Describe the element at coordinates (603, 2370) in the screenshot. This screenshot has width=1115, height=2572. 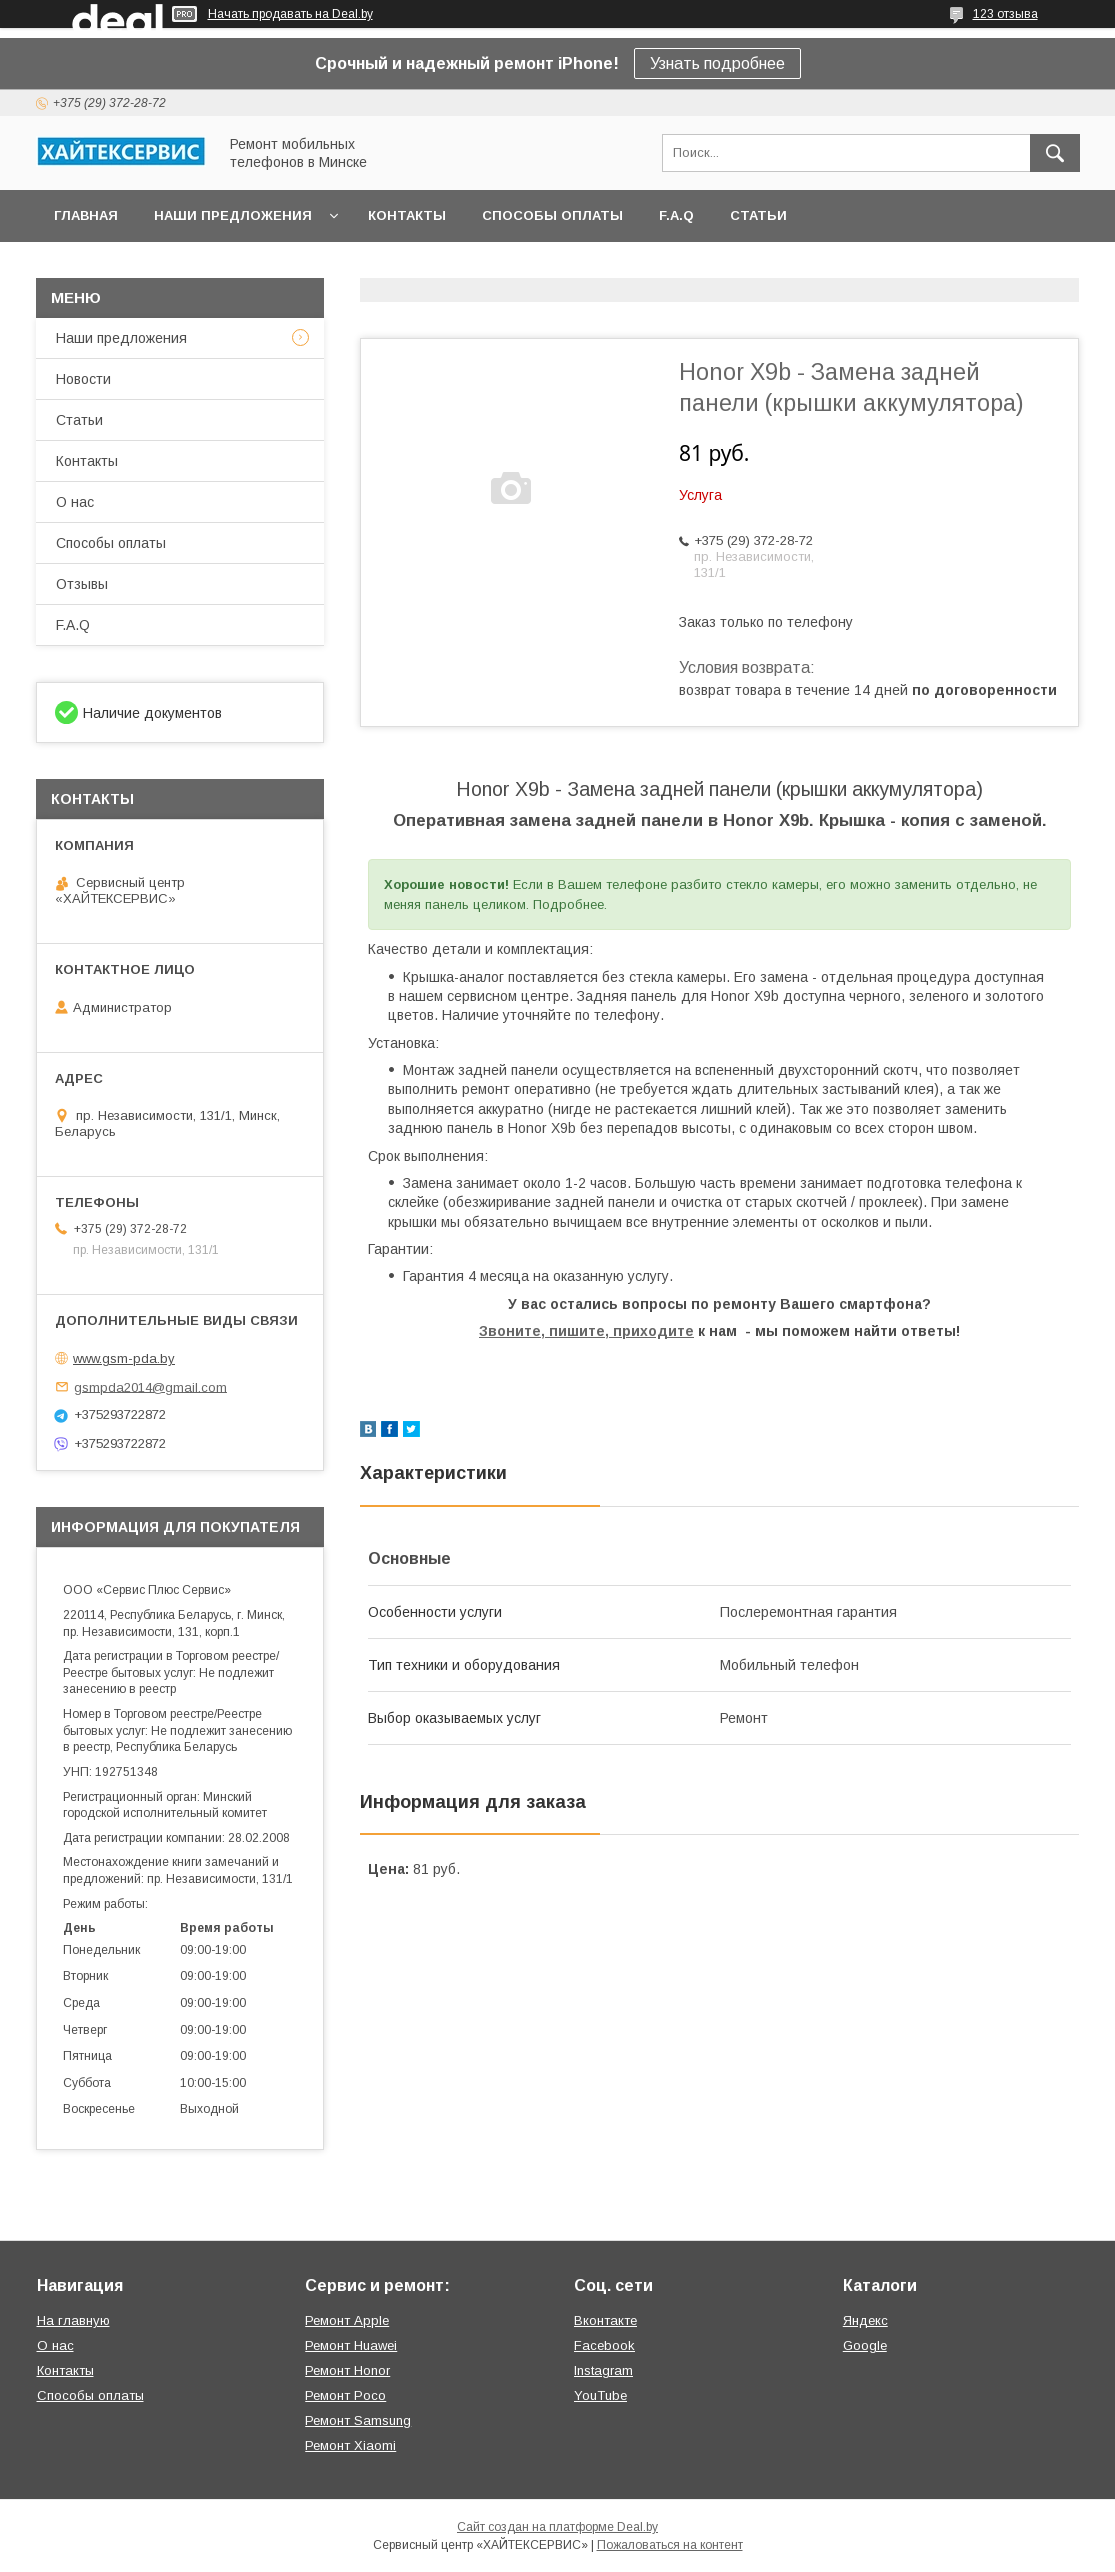
I see `Instagram` at that location.